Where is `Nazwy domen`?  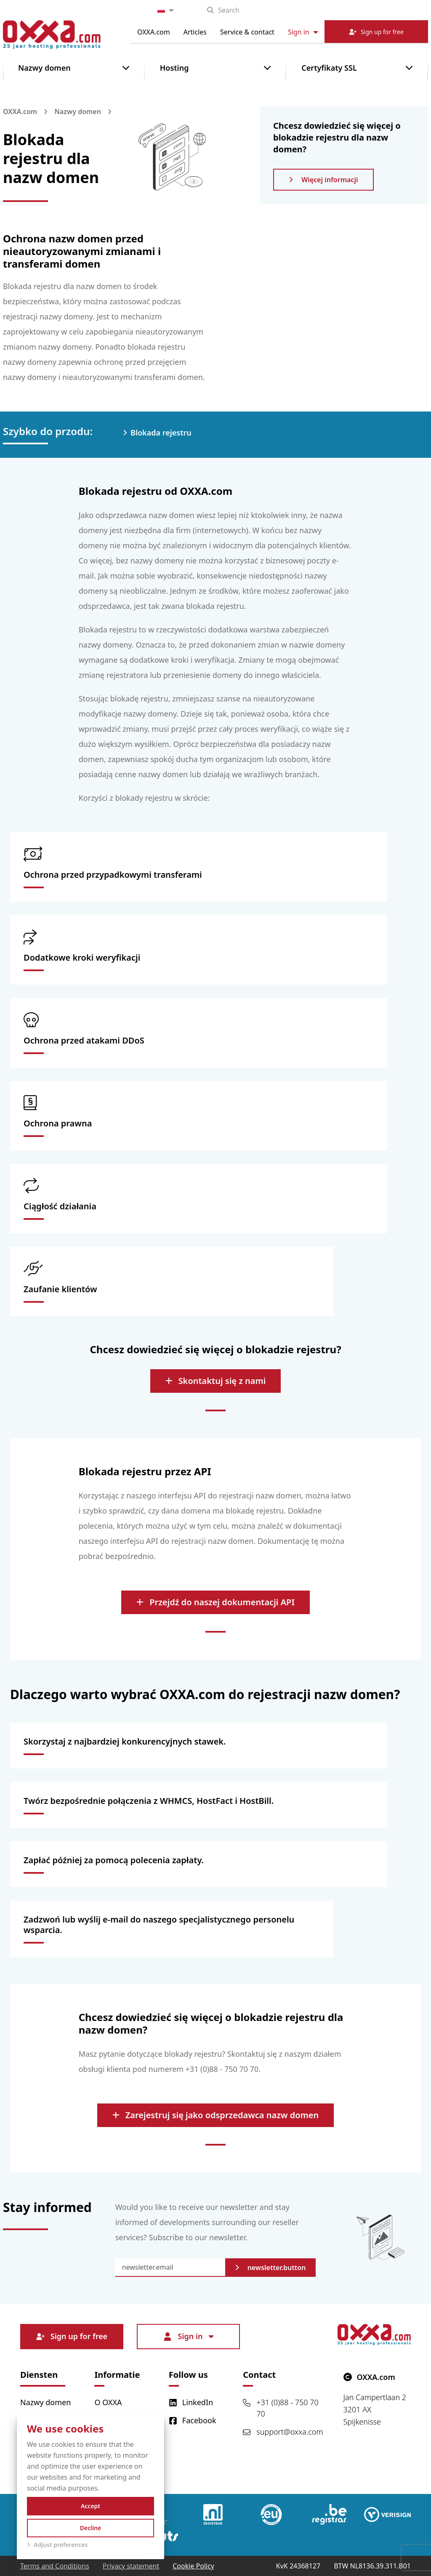
Nazwy domen is located at coordinates (44, 68).